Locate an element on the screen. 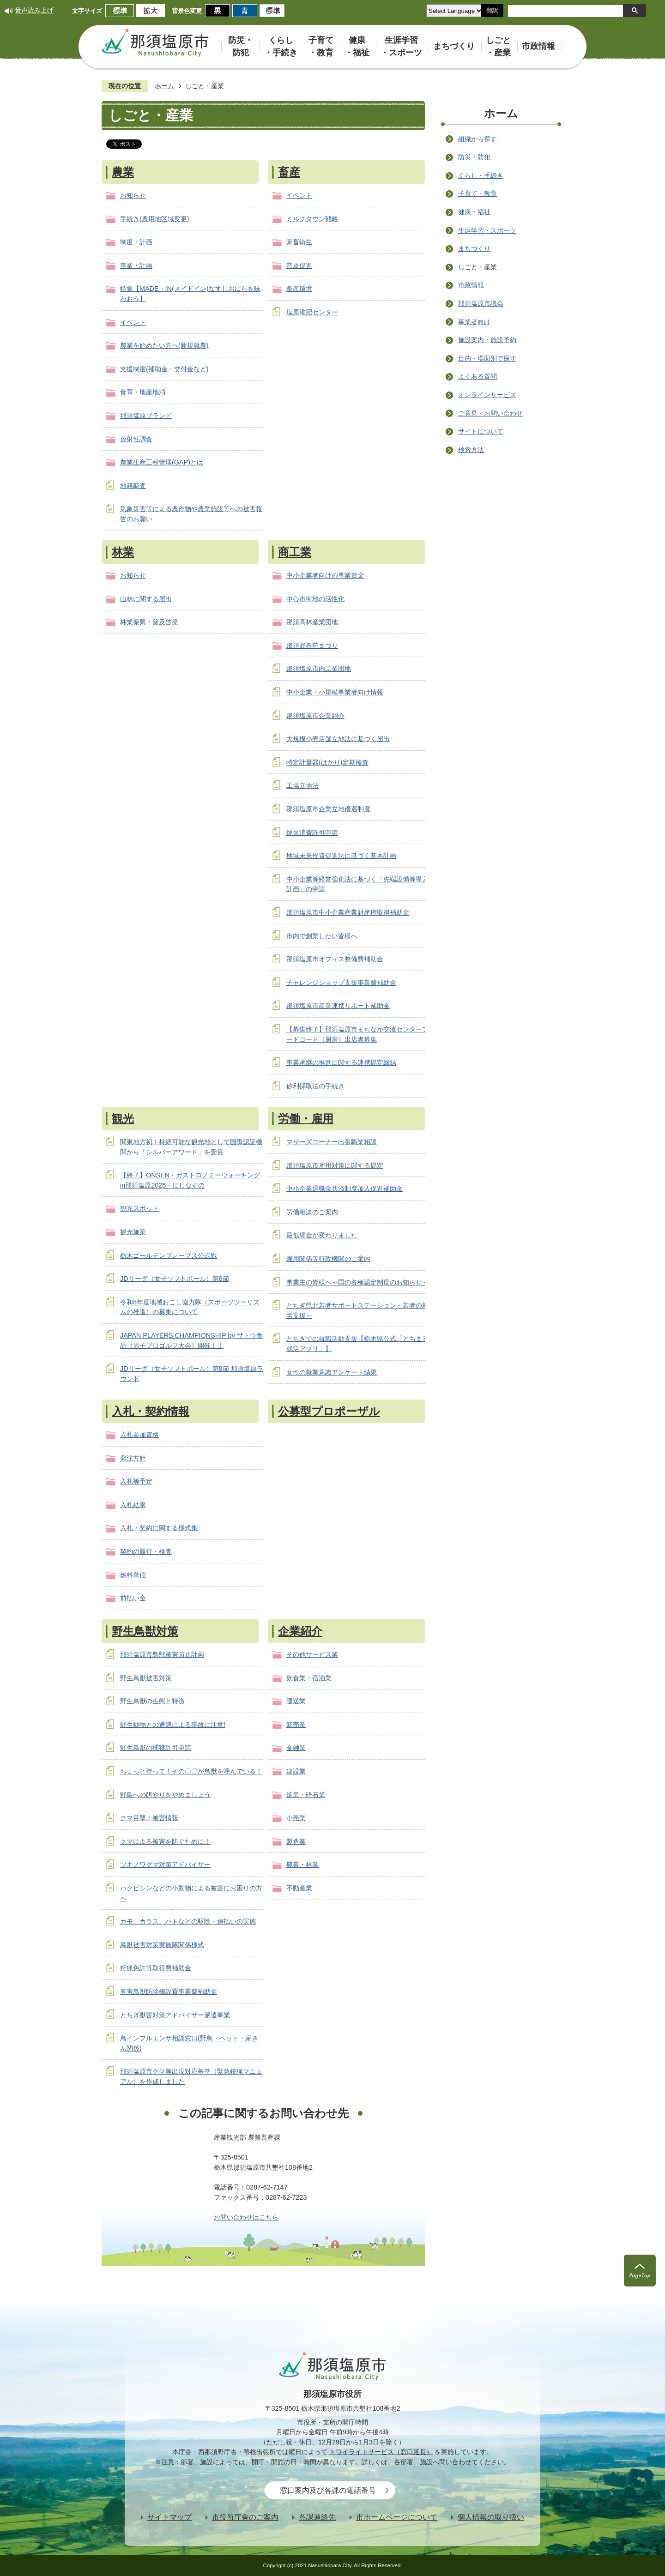 The width and height of the screenshot is (665, 2576). 市ホームページについて is located at coordinates (396, 2517).